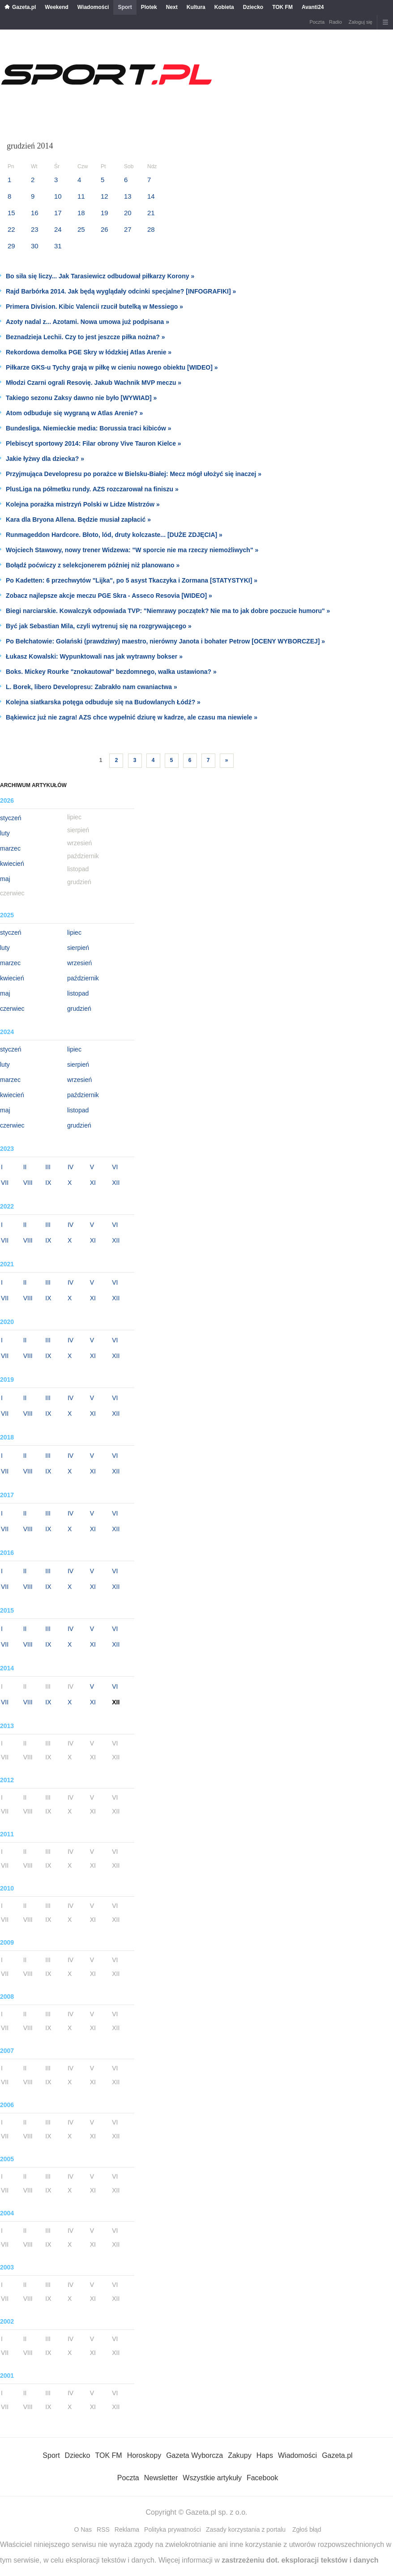 The image size is (393, 2576). What do you see at coordinates (11, 213) in the screenshot?
I see `15` at bounding box center [11, 213].